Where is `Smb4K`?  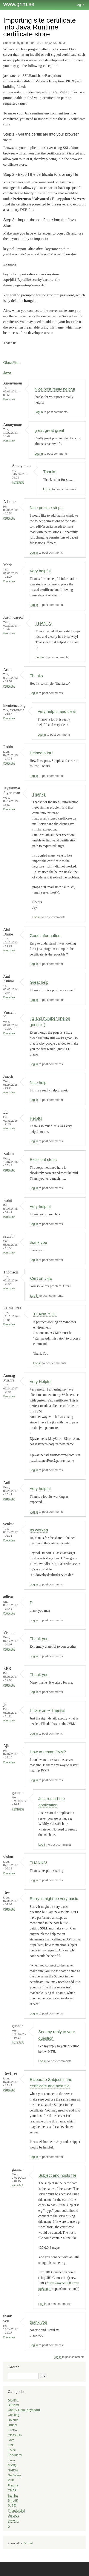
Smb4K is located at coordinates (13, 2500).